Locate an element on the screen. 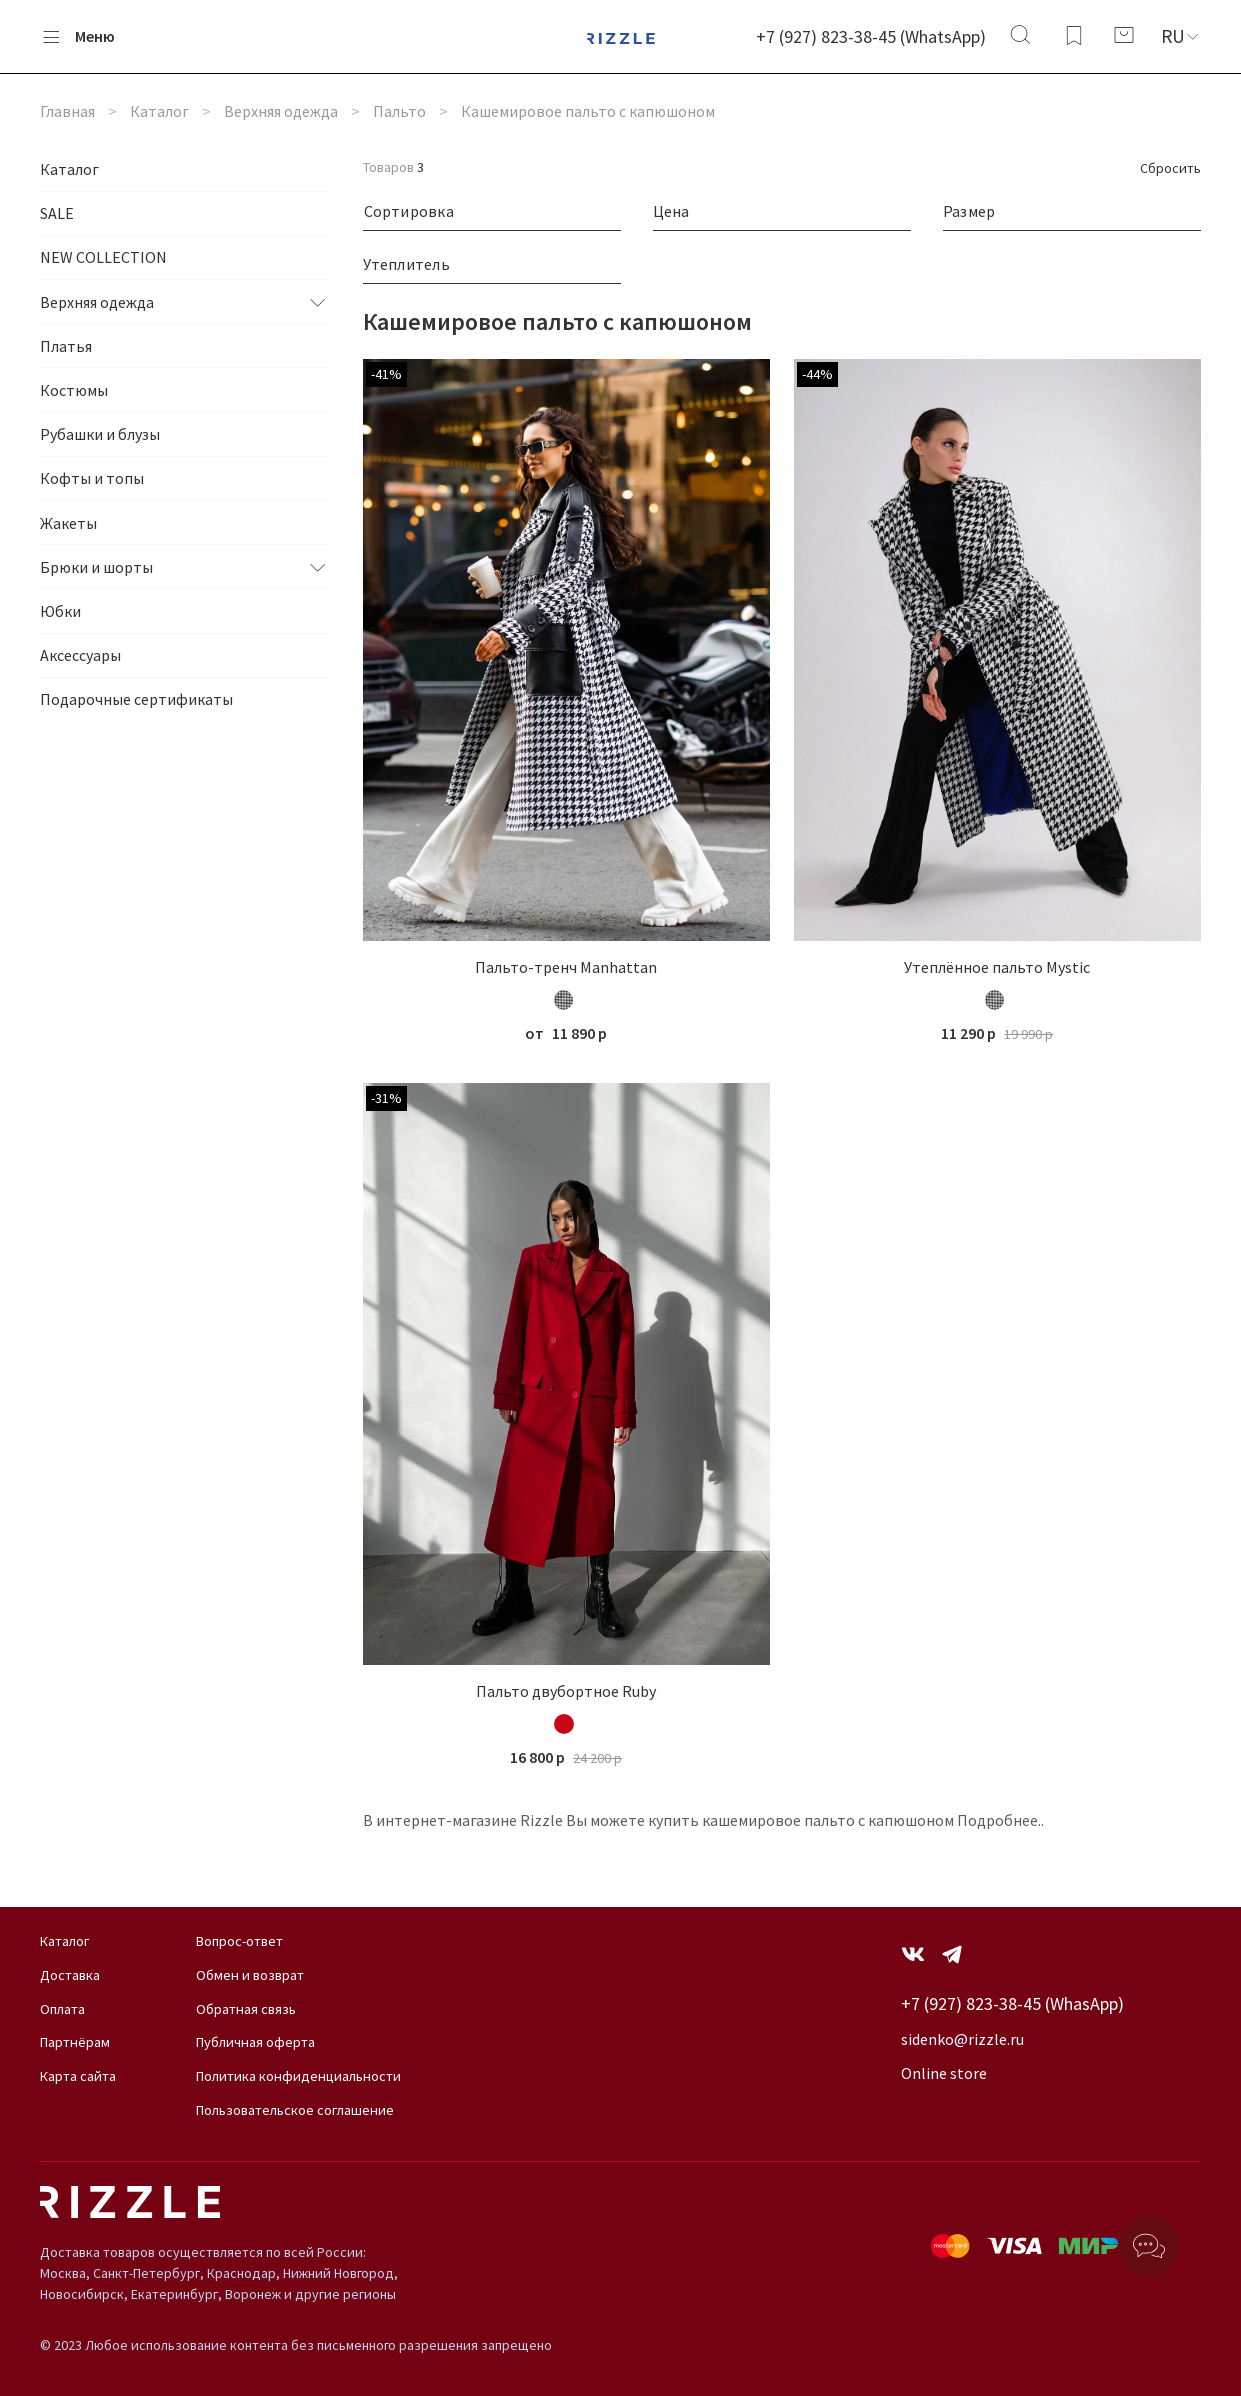 Image resolution: width=1241 pixels, height=2396 pixels. Рубашки и блузы is located at coordinates (100, 434).